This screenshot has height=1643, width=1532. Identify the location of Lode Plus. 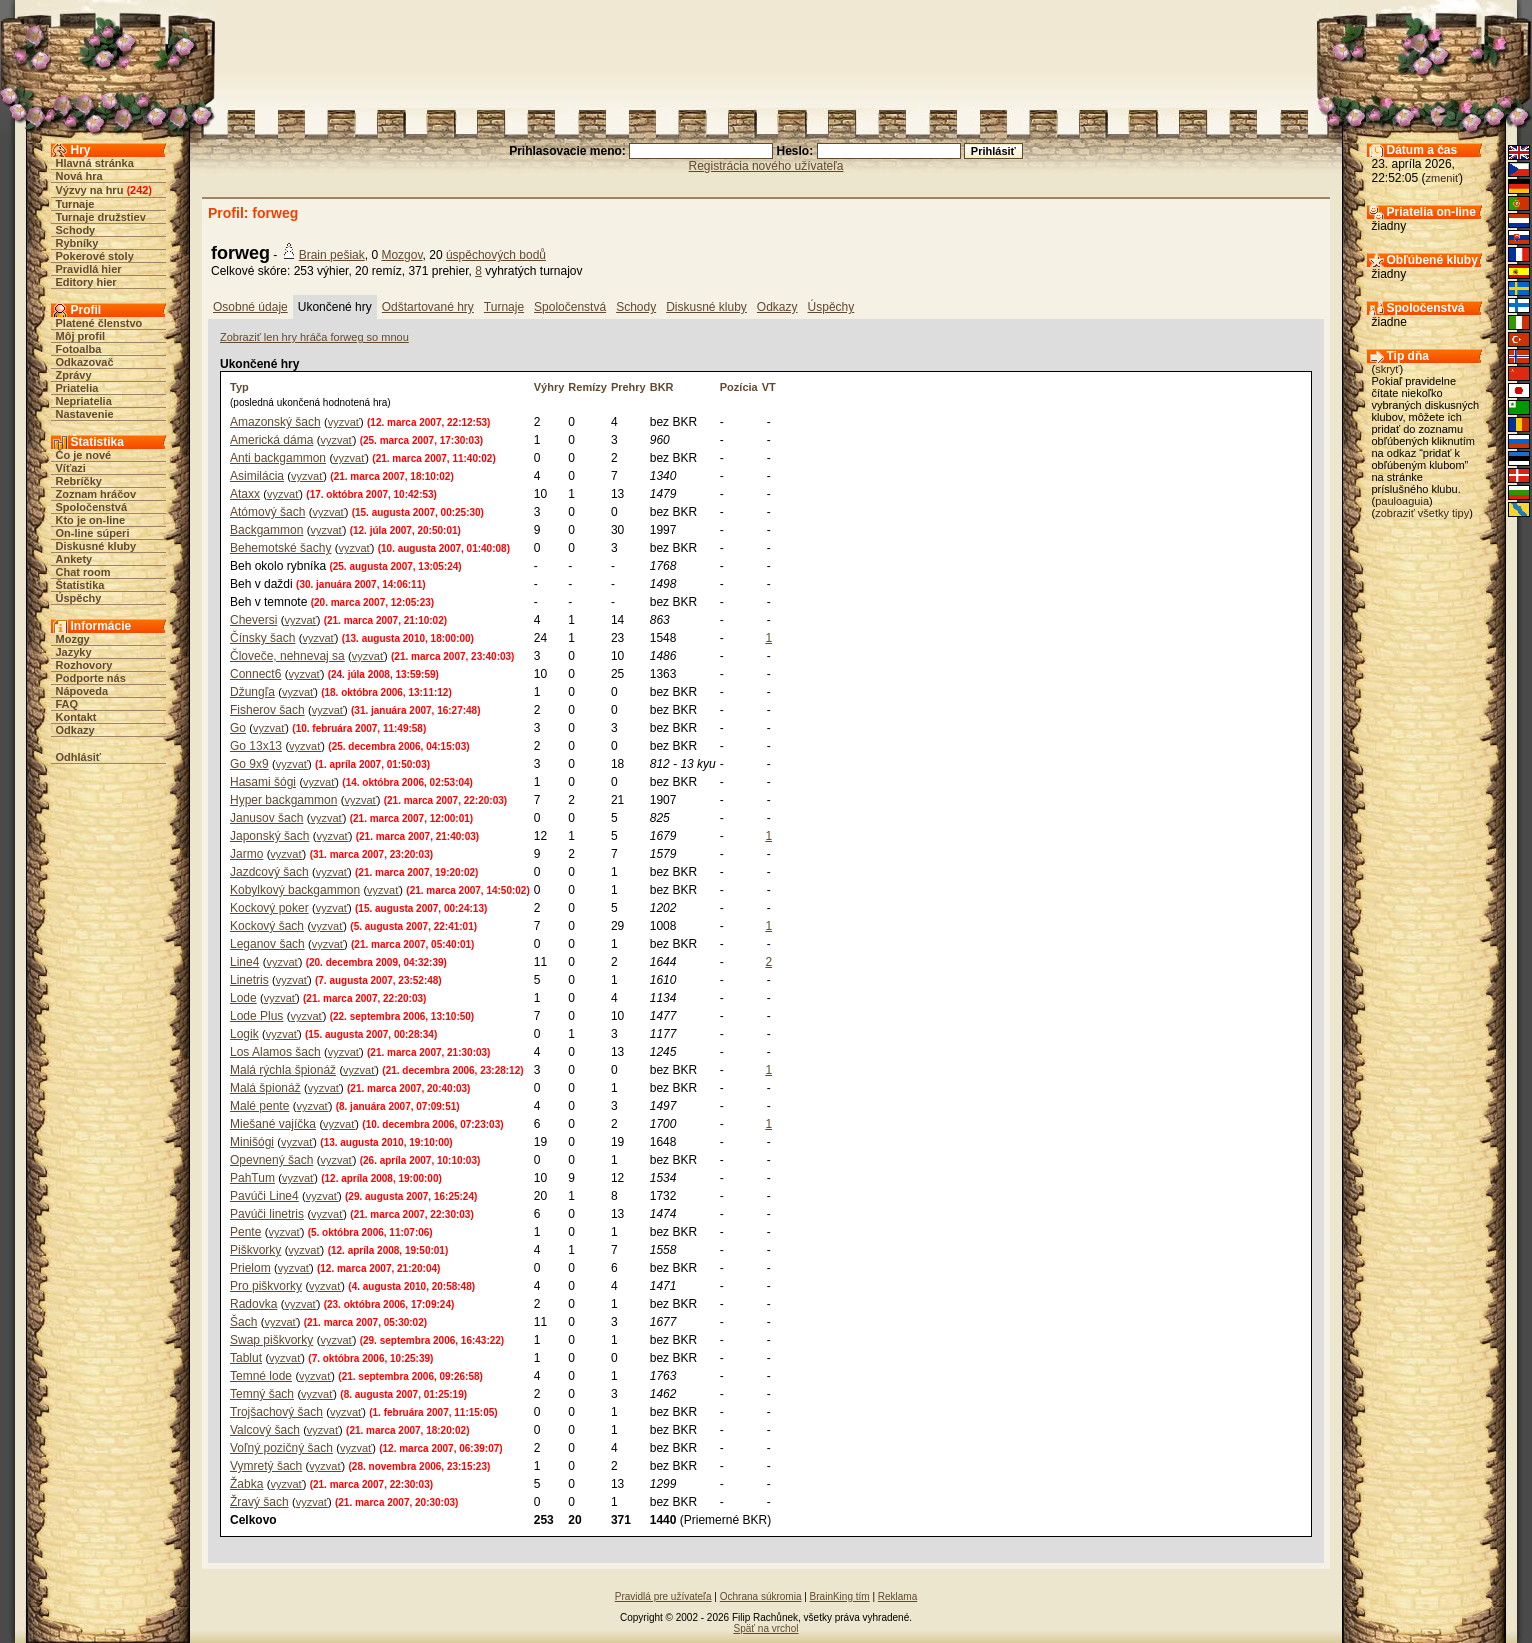
(256, 1016).